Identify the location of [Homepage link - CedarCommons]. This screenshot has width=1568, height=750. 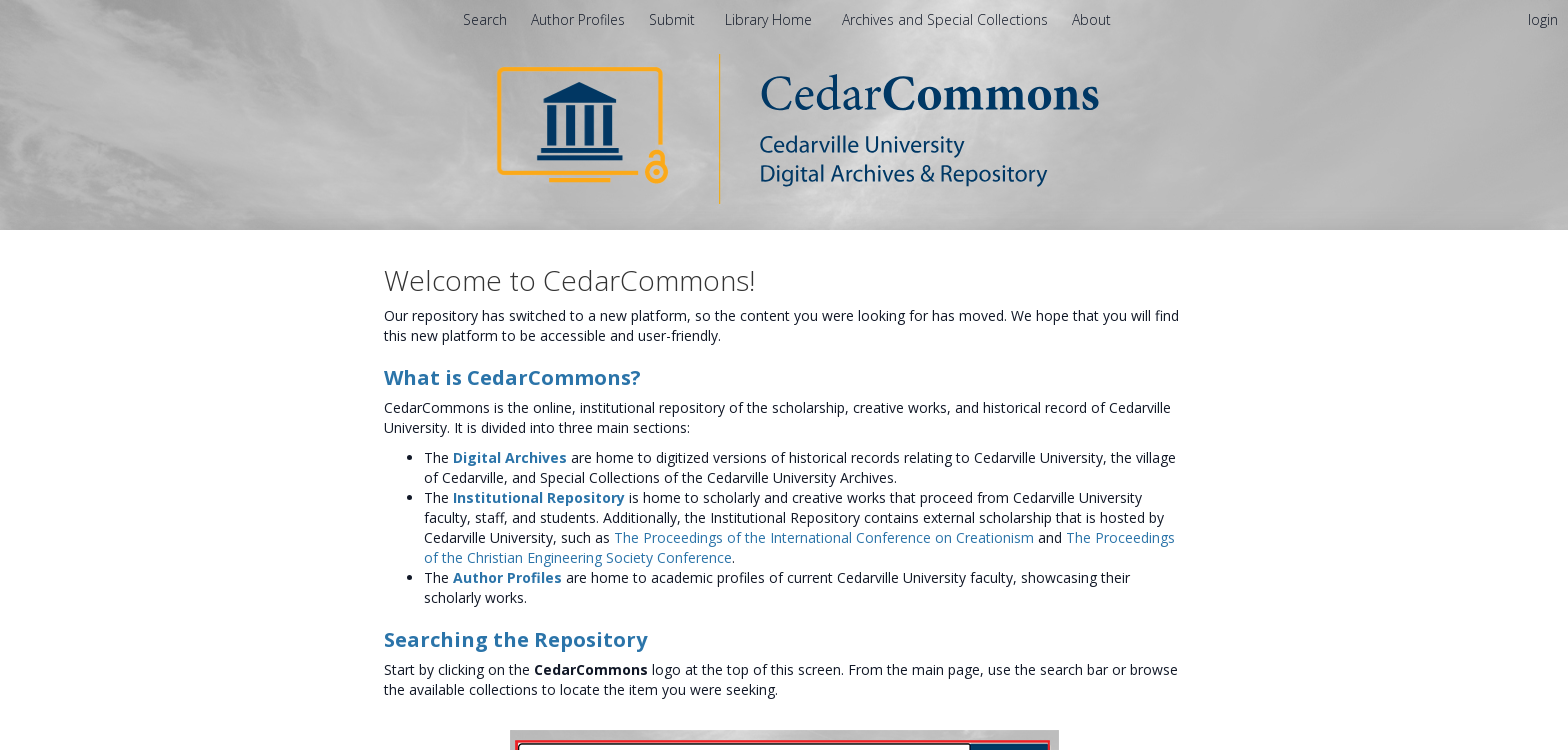
(784, 127).